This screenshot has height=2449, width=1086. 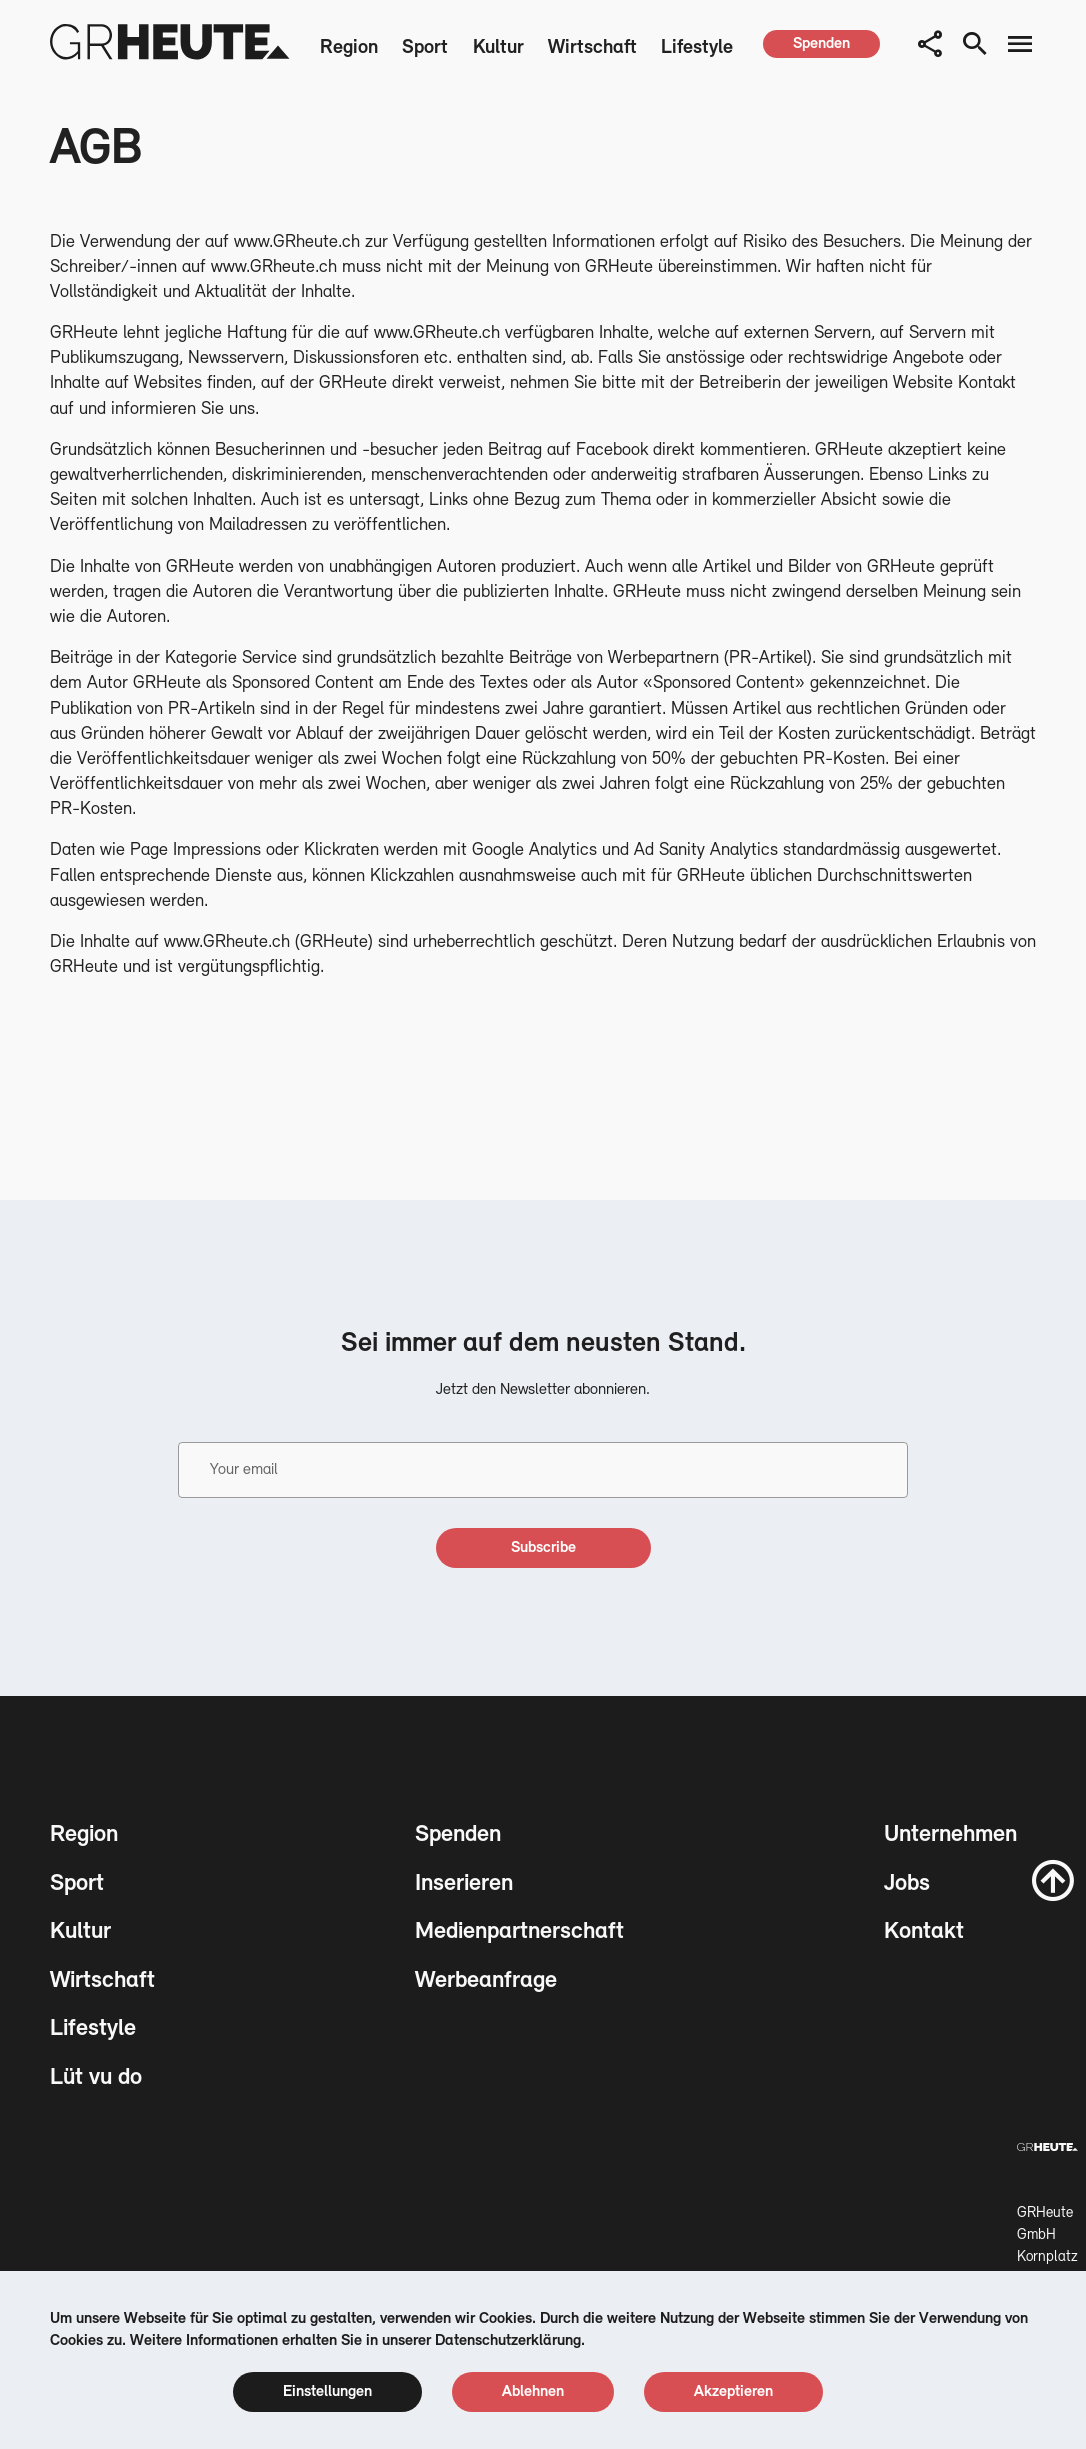 I want to click on [button], so click(x=930, y=44).